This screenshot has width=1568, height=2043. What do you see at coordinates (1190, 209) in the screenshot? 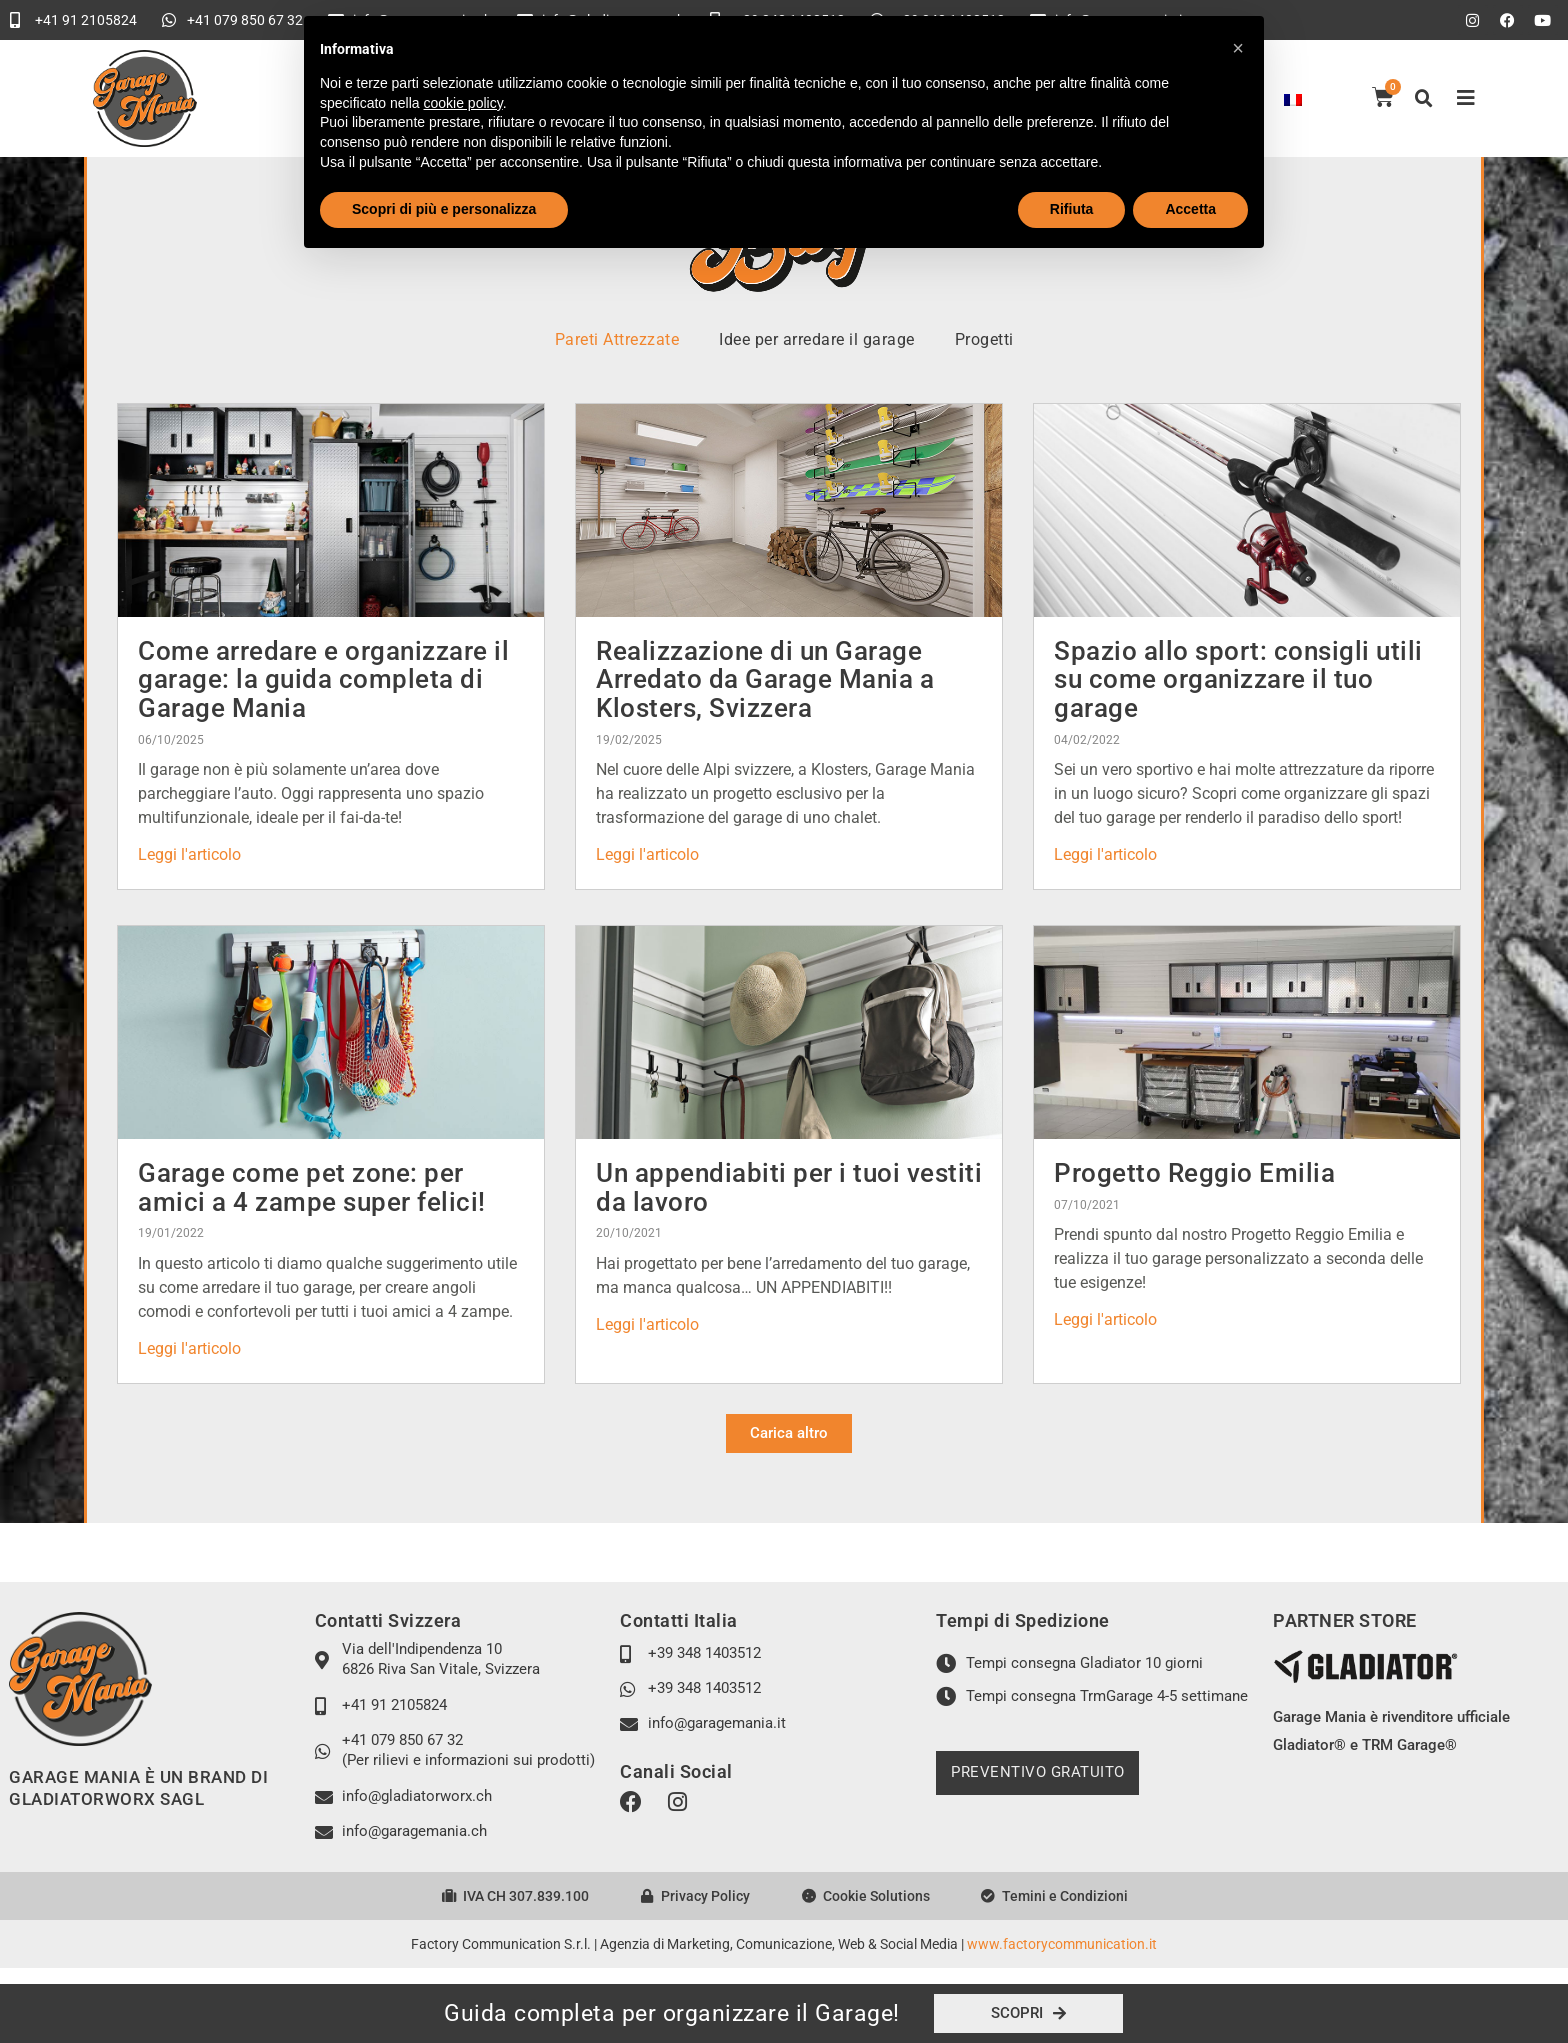
I see `Accetta [button]` at bounding box center [1190, 209].